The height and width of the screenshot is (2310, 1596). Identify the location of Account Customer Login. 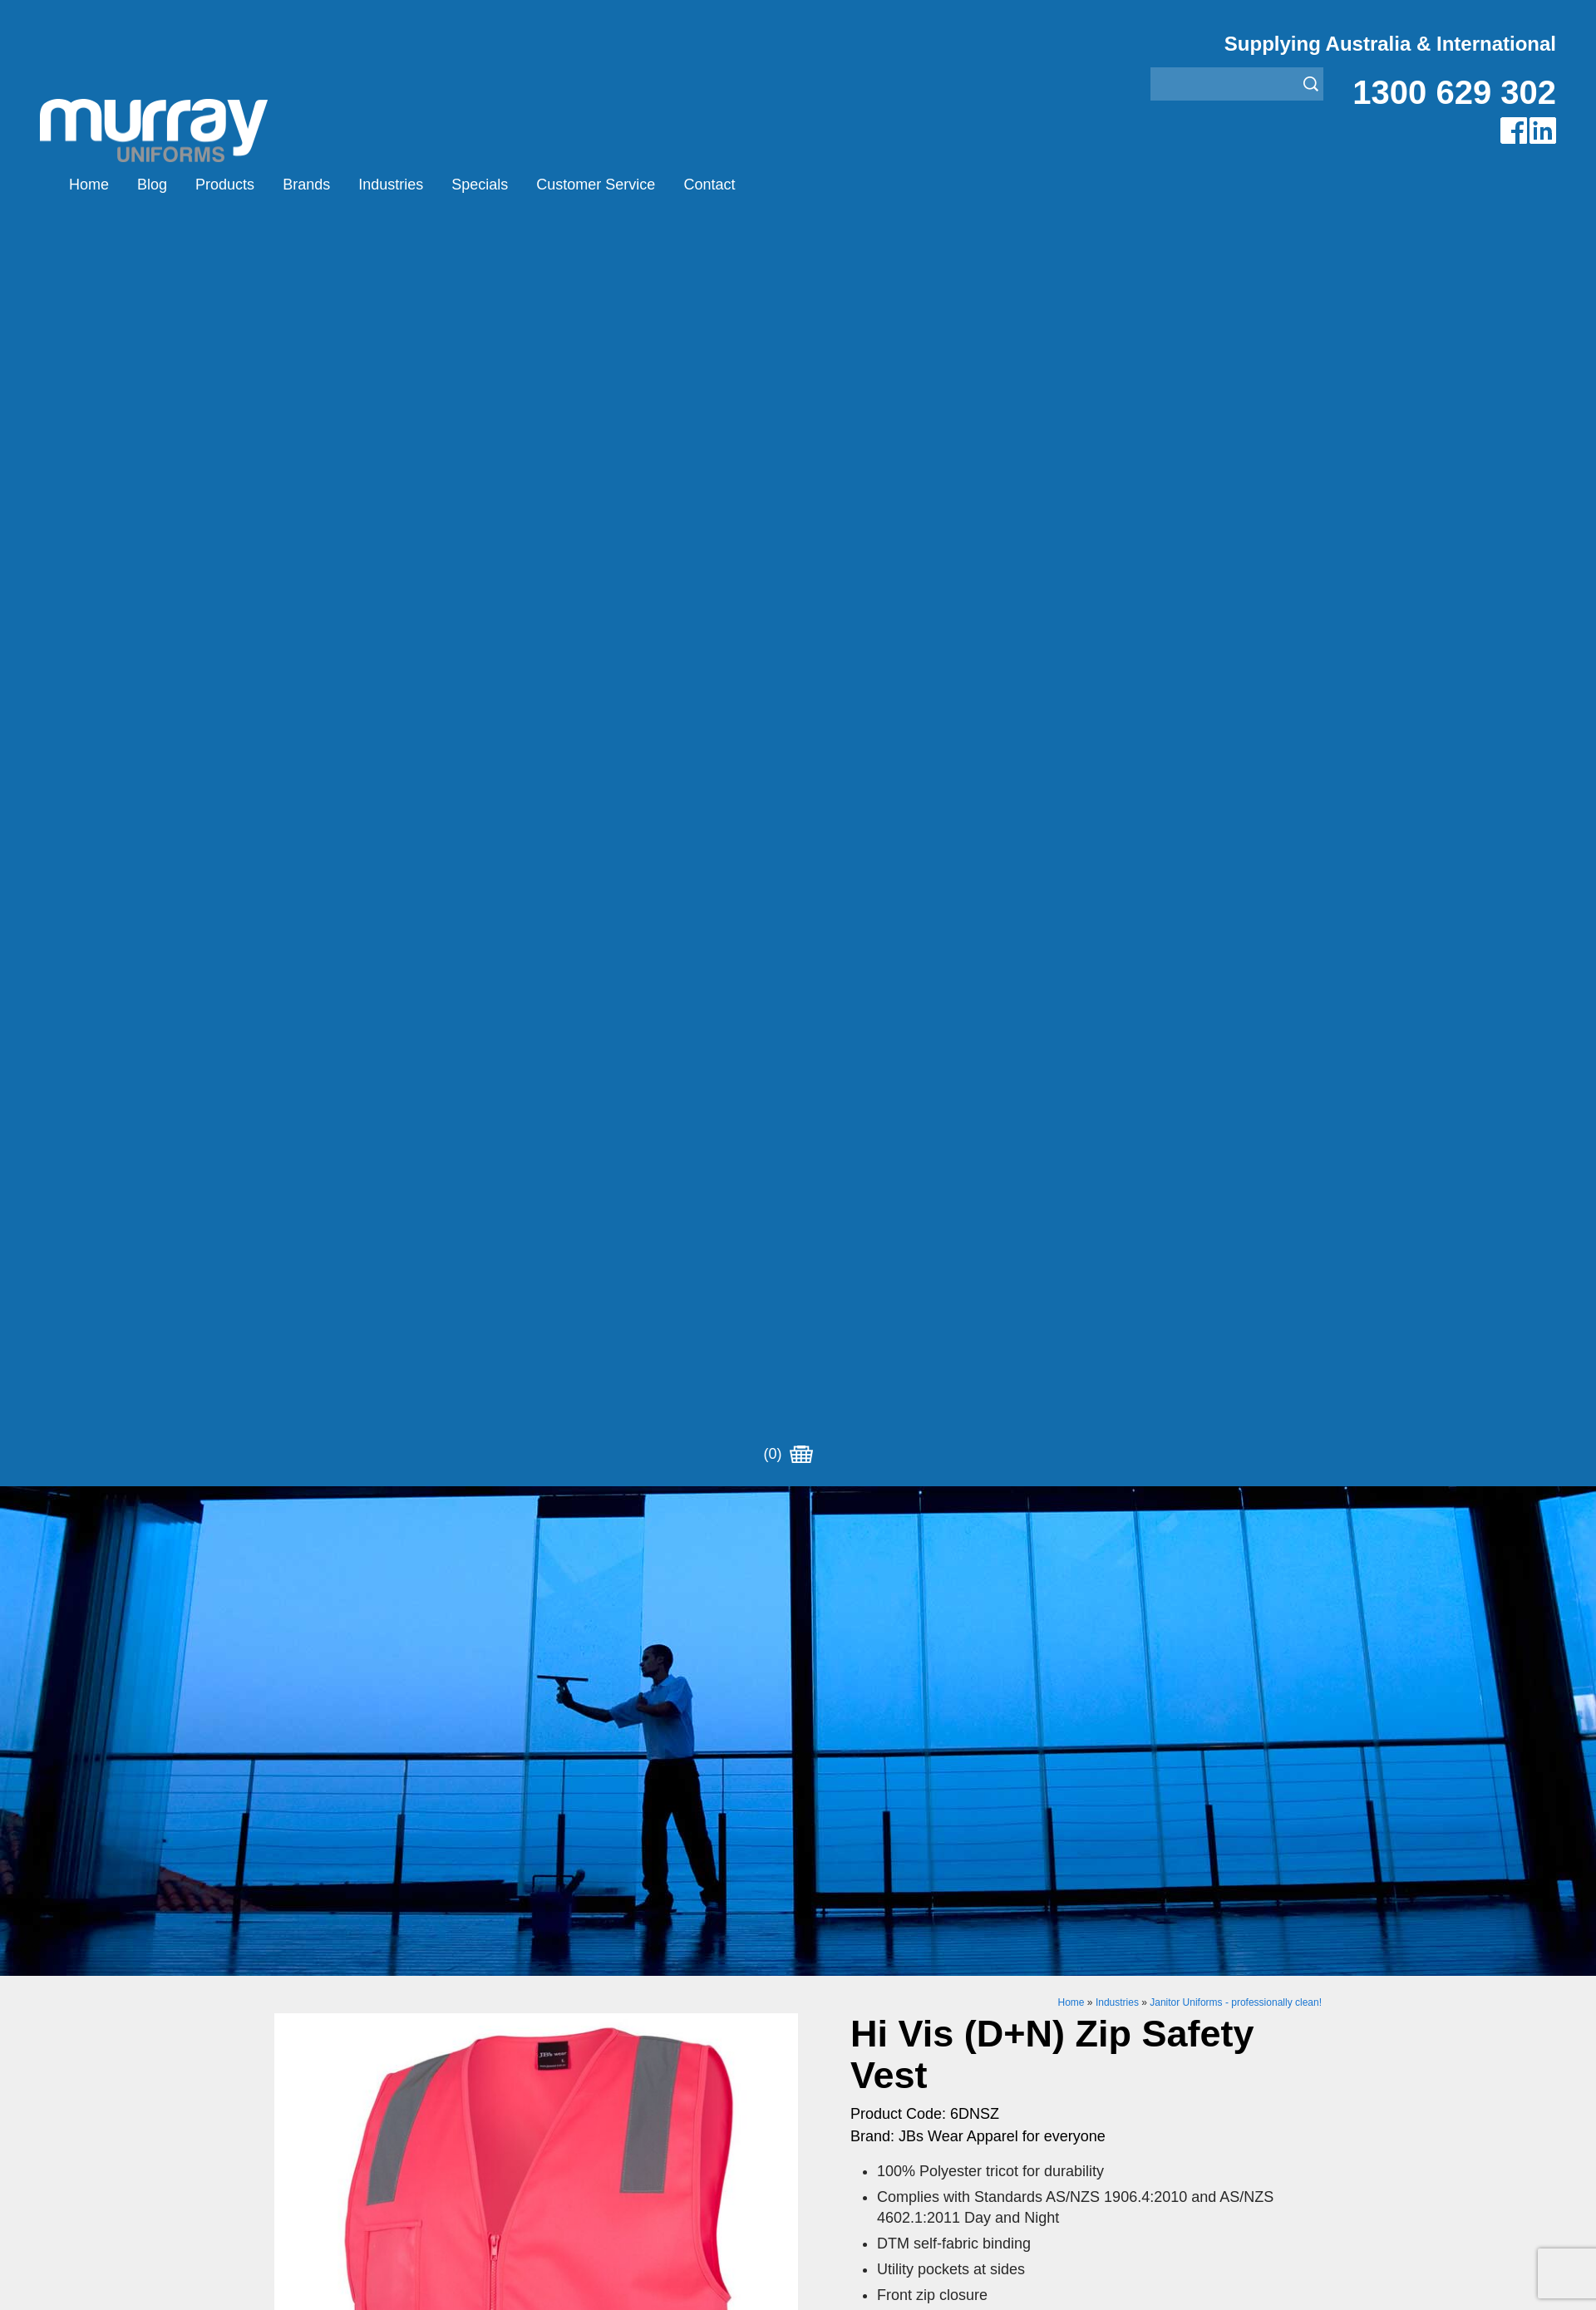
(347, 2013).